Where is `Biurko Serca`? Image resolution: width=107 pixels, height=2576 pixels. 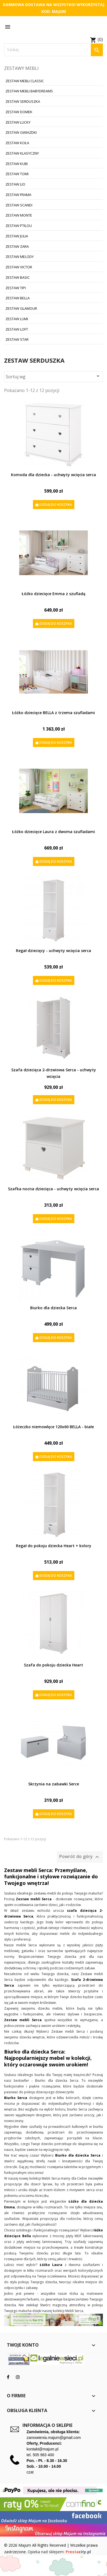
Biurko Serca is located at coordinates (15, 2097).